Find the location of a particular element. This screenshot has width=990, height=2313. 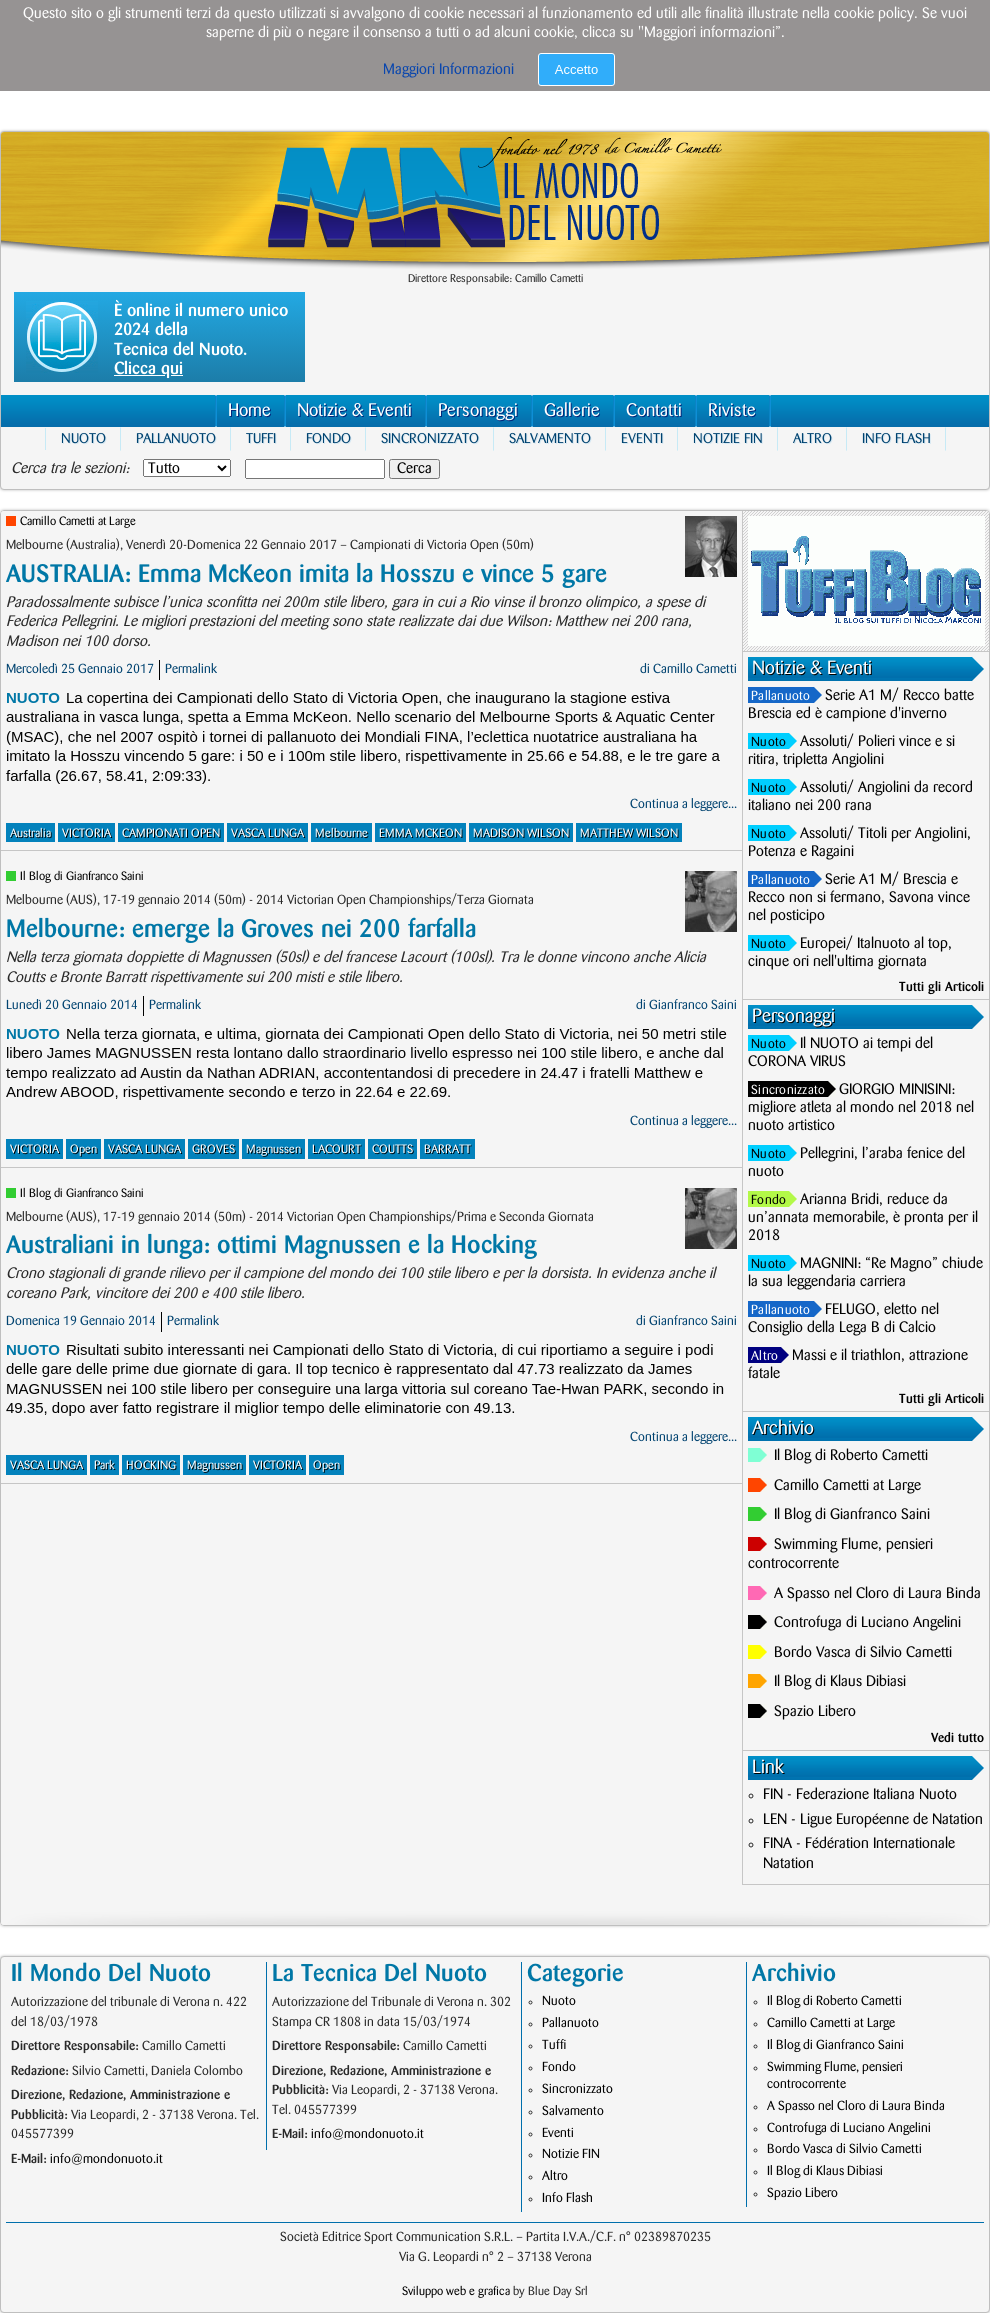

Serie A1 M/ Brescia e Recco non si fermano, Savona vince nel posticipo is located at coordinates (859, 898).